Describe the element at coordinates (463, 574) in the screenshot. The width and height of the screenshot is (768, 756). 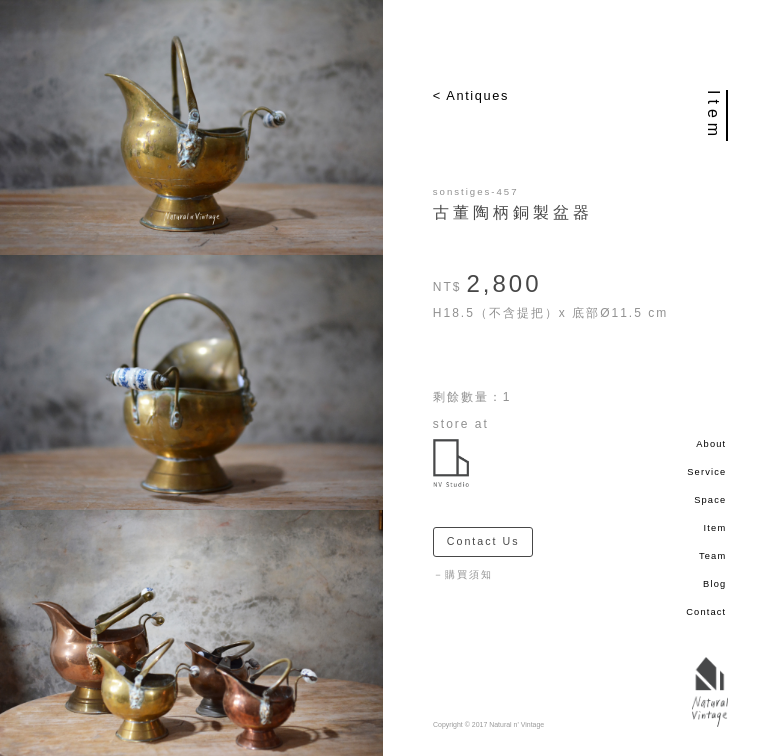
I see `－購買須知` at that location.